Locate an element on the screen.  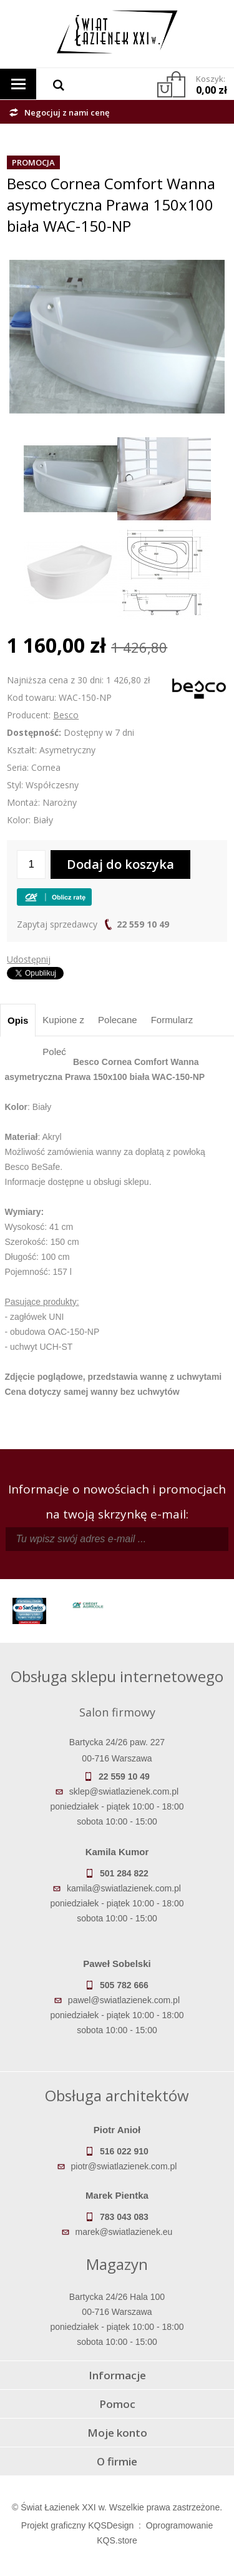
marek@swiatlazienek.eu is located at coordinates (124, 2232).